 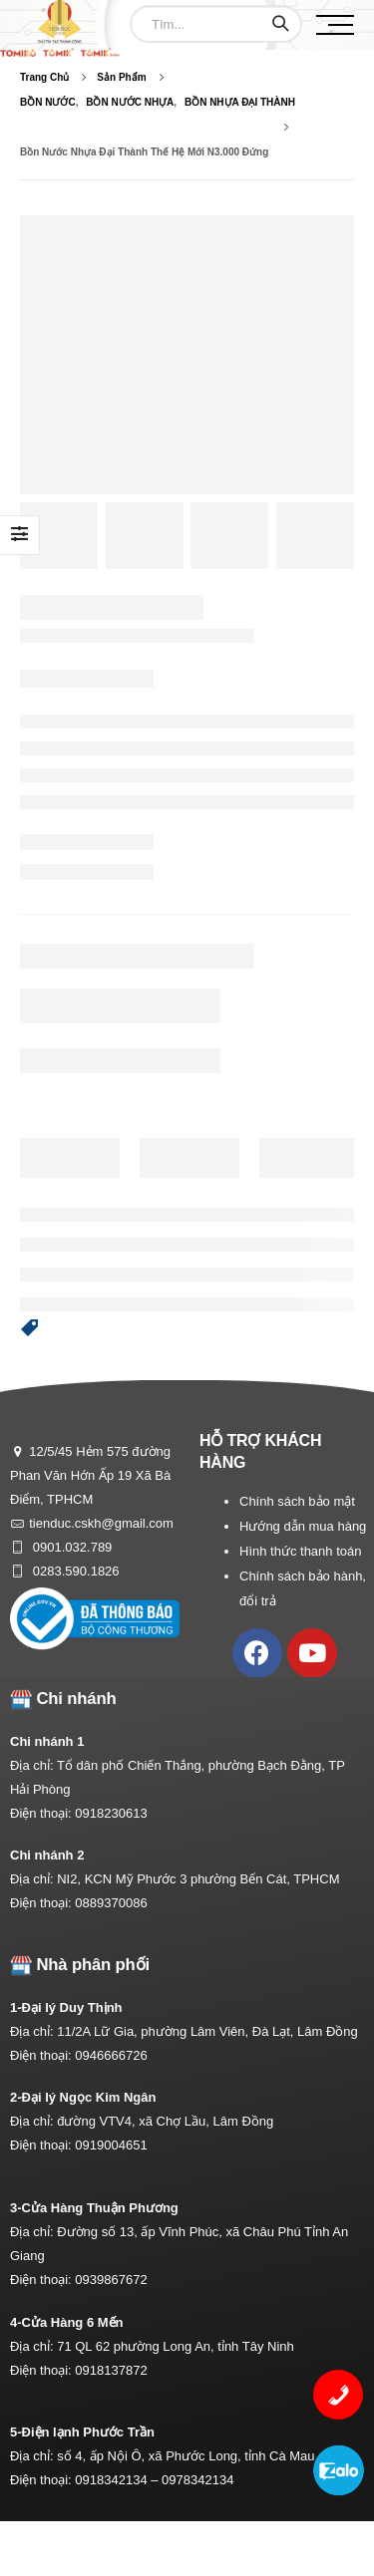 What do you see at coordinates (302, 1526) in the screenshot?
I see `Hướng dẫn mua hàng` at bounding box center [302, 1526].